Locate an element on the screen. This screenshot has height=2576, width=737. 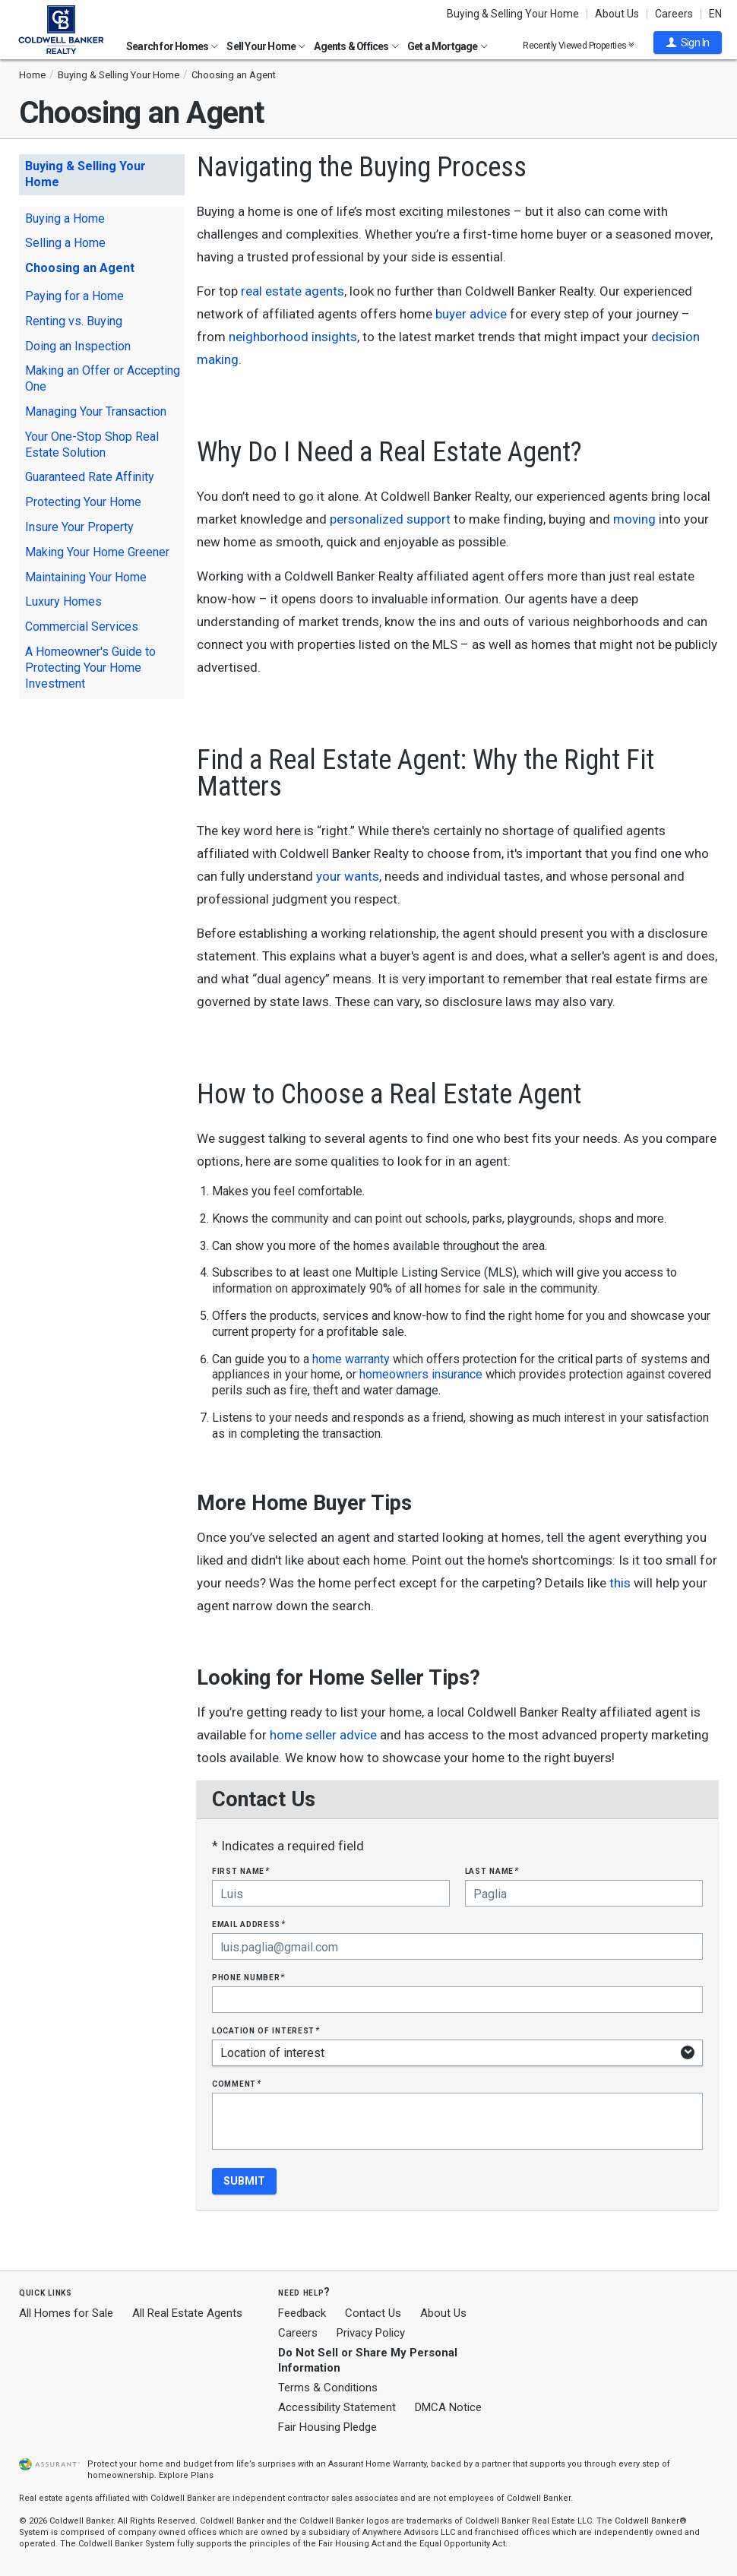
this is located at coordinates (620, 1582).